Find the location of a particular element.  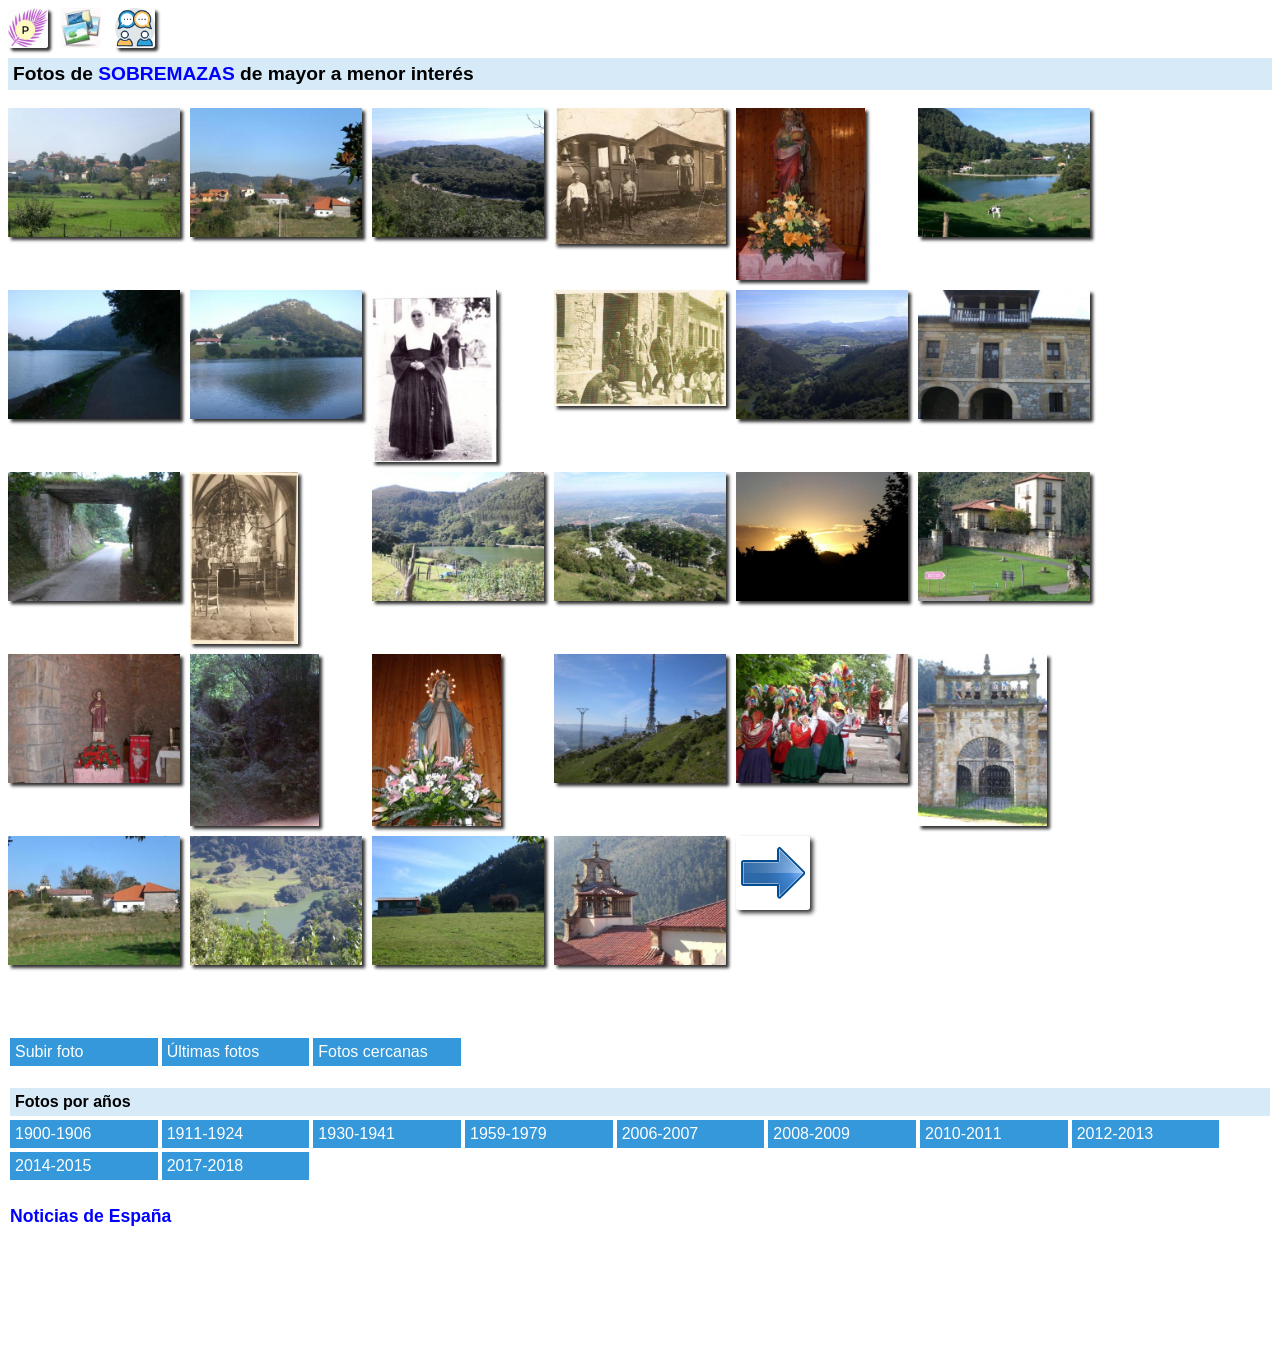

2014-2015 is located at coordinates (53, 1165).